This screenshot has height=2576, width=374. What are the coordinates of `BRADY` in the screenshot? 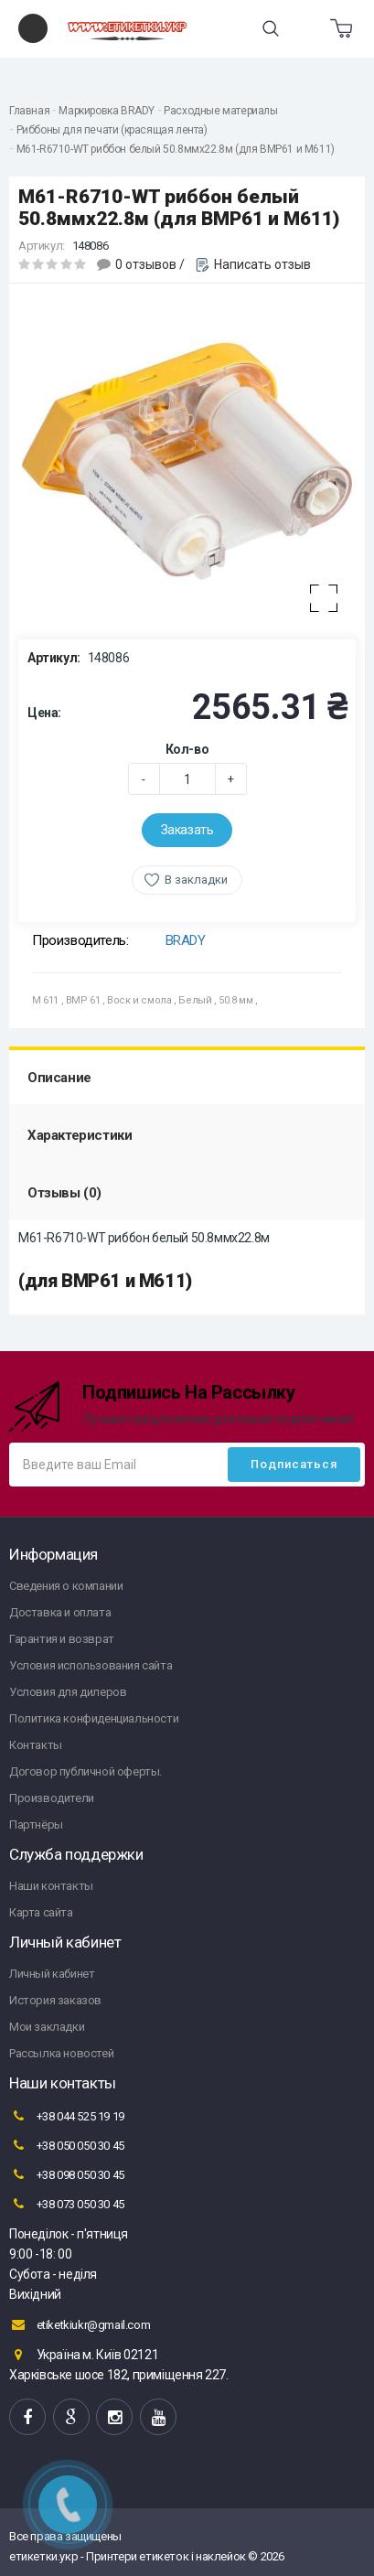 It's located at (186, 940).